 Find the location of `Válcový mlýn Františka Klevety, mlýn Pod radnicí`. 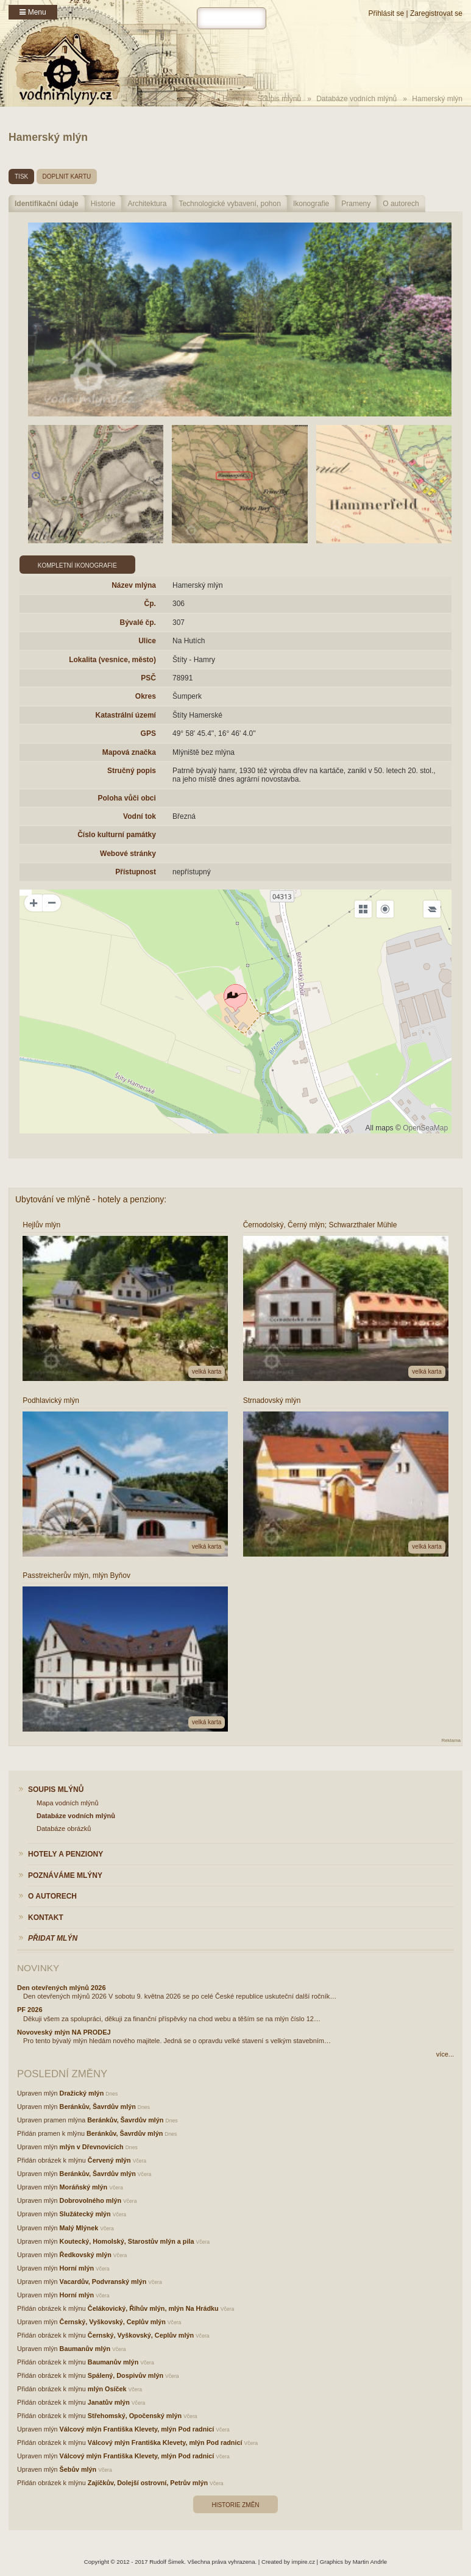

Válcový mlýn Františka Klevety, mlýn Pod radnicí is located at coordinates (137, 2429).